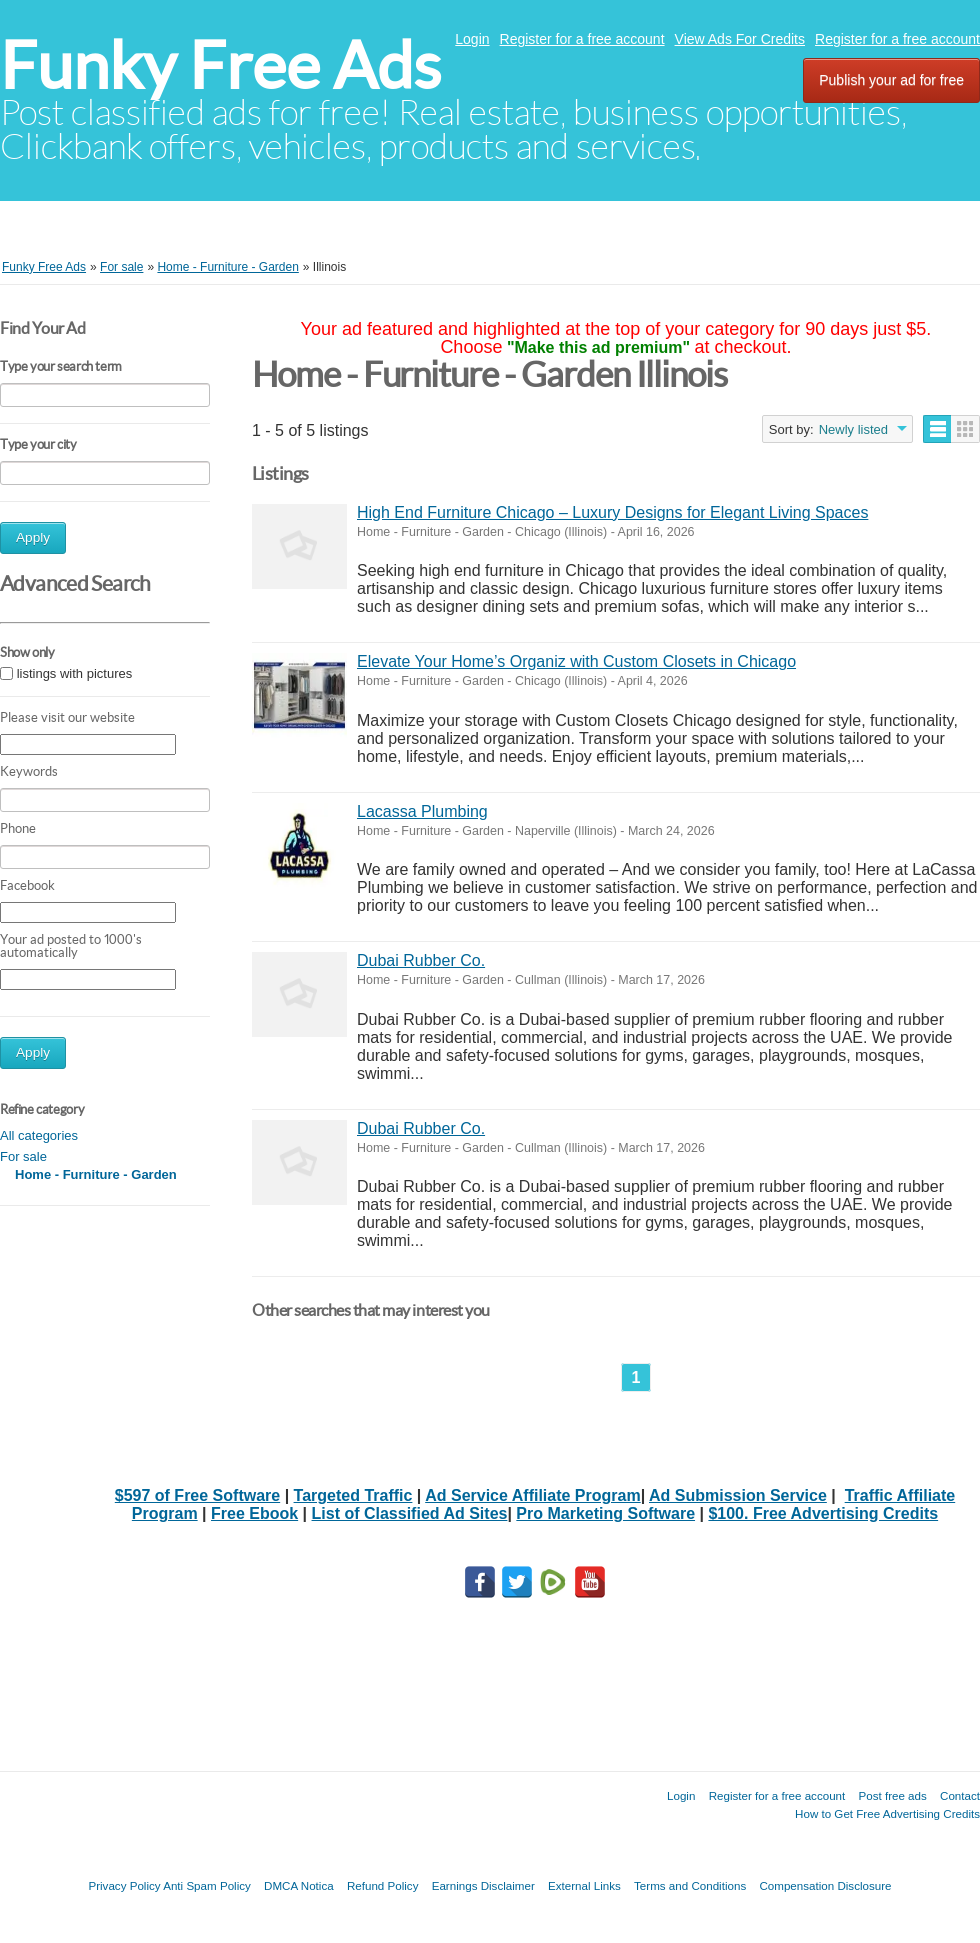 The width and height of the screenshot is (980, 1943). What do you see at coordinates (39, 1135) in the screenshot?
I see `All categories` at bounding box center [39, 1135].